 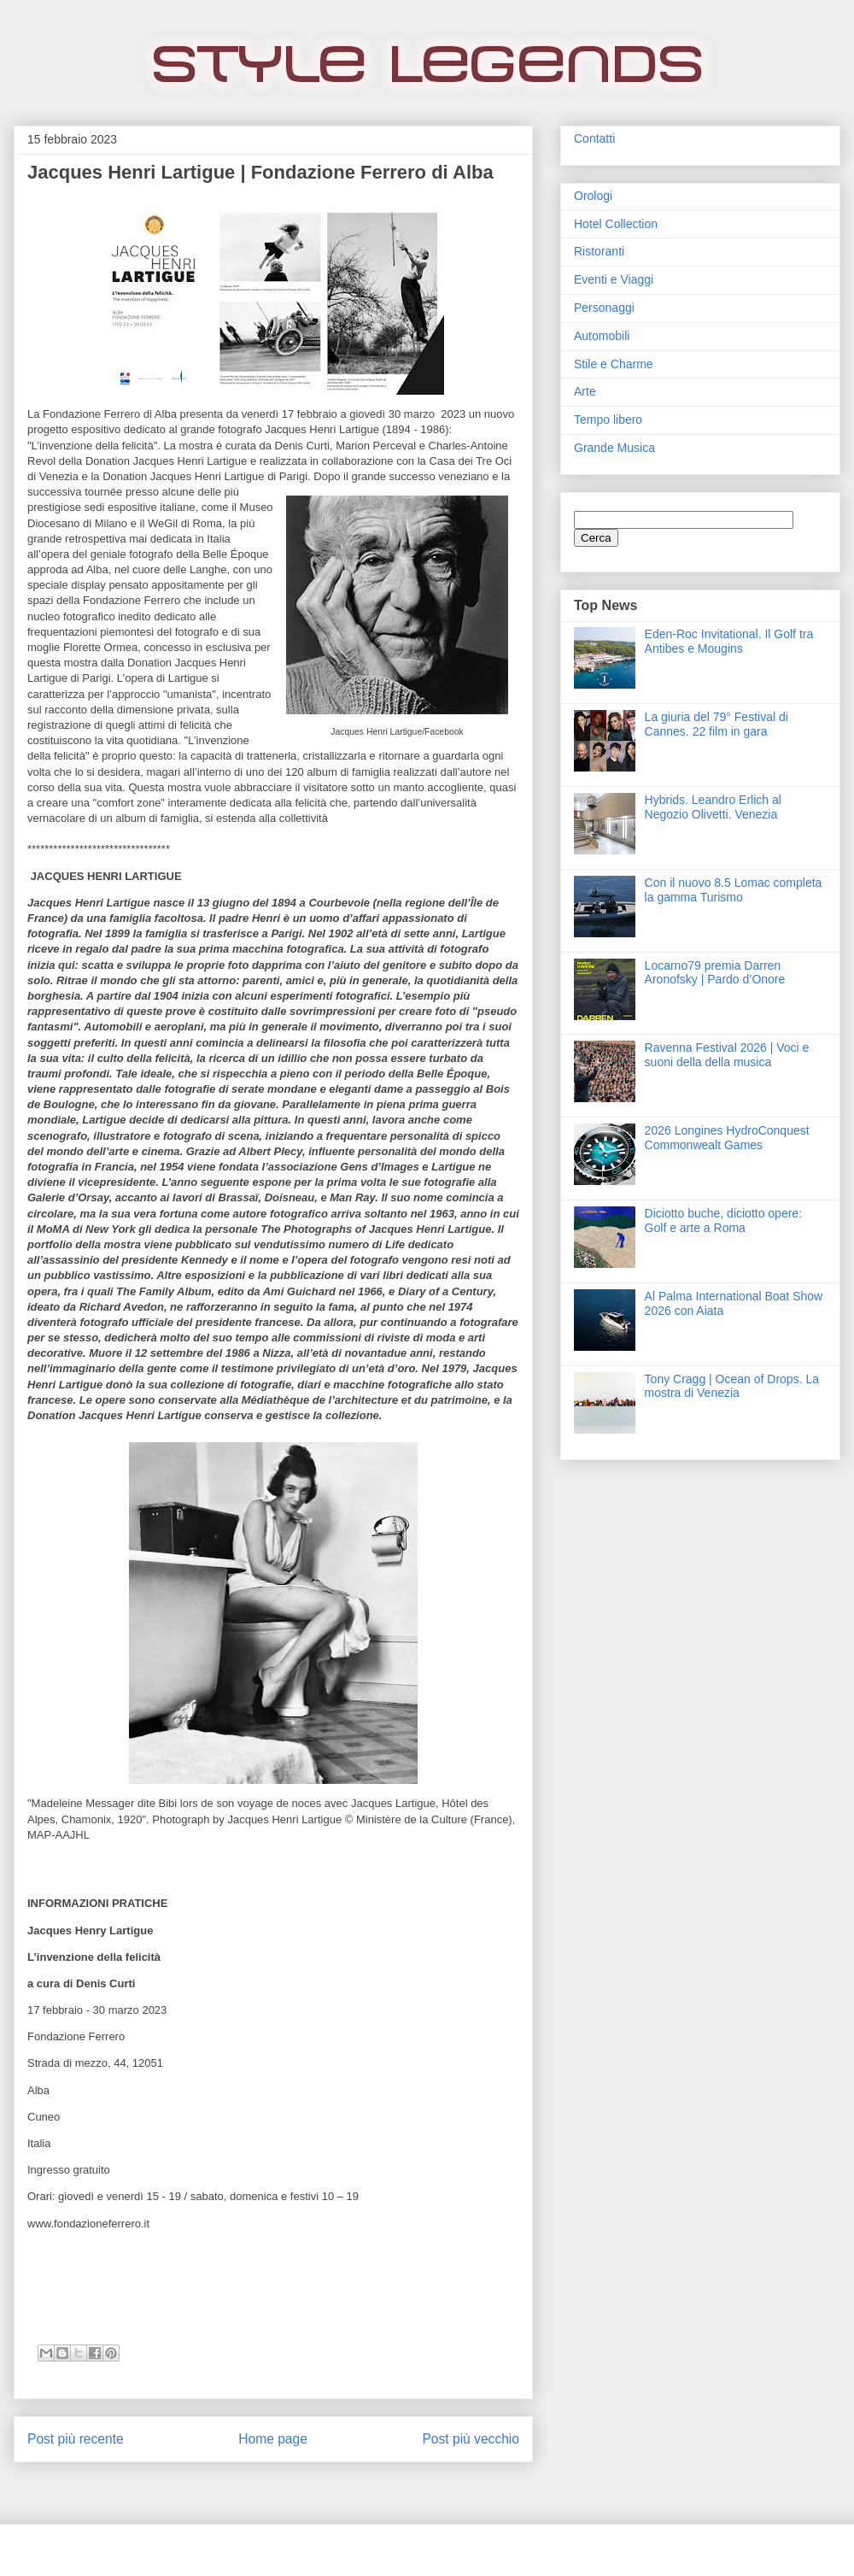 What do you see at coordinates (713, 807) in the screenshot?
I see `Hybrids. Leandro Erlich al Negozio Olivetti. Venezia` at bounding box center [713, 807].